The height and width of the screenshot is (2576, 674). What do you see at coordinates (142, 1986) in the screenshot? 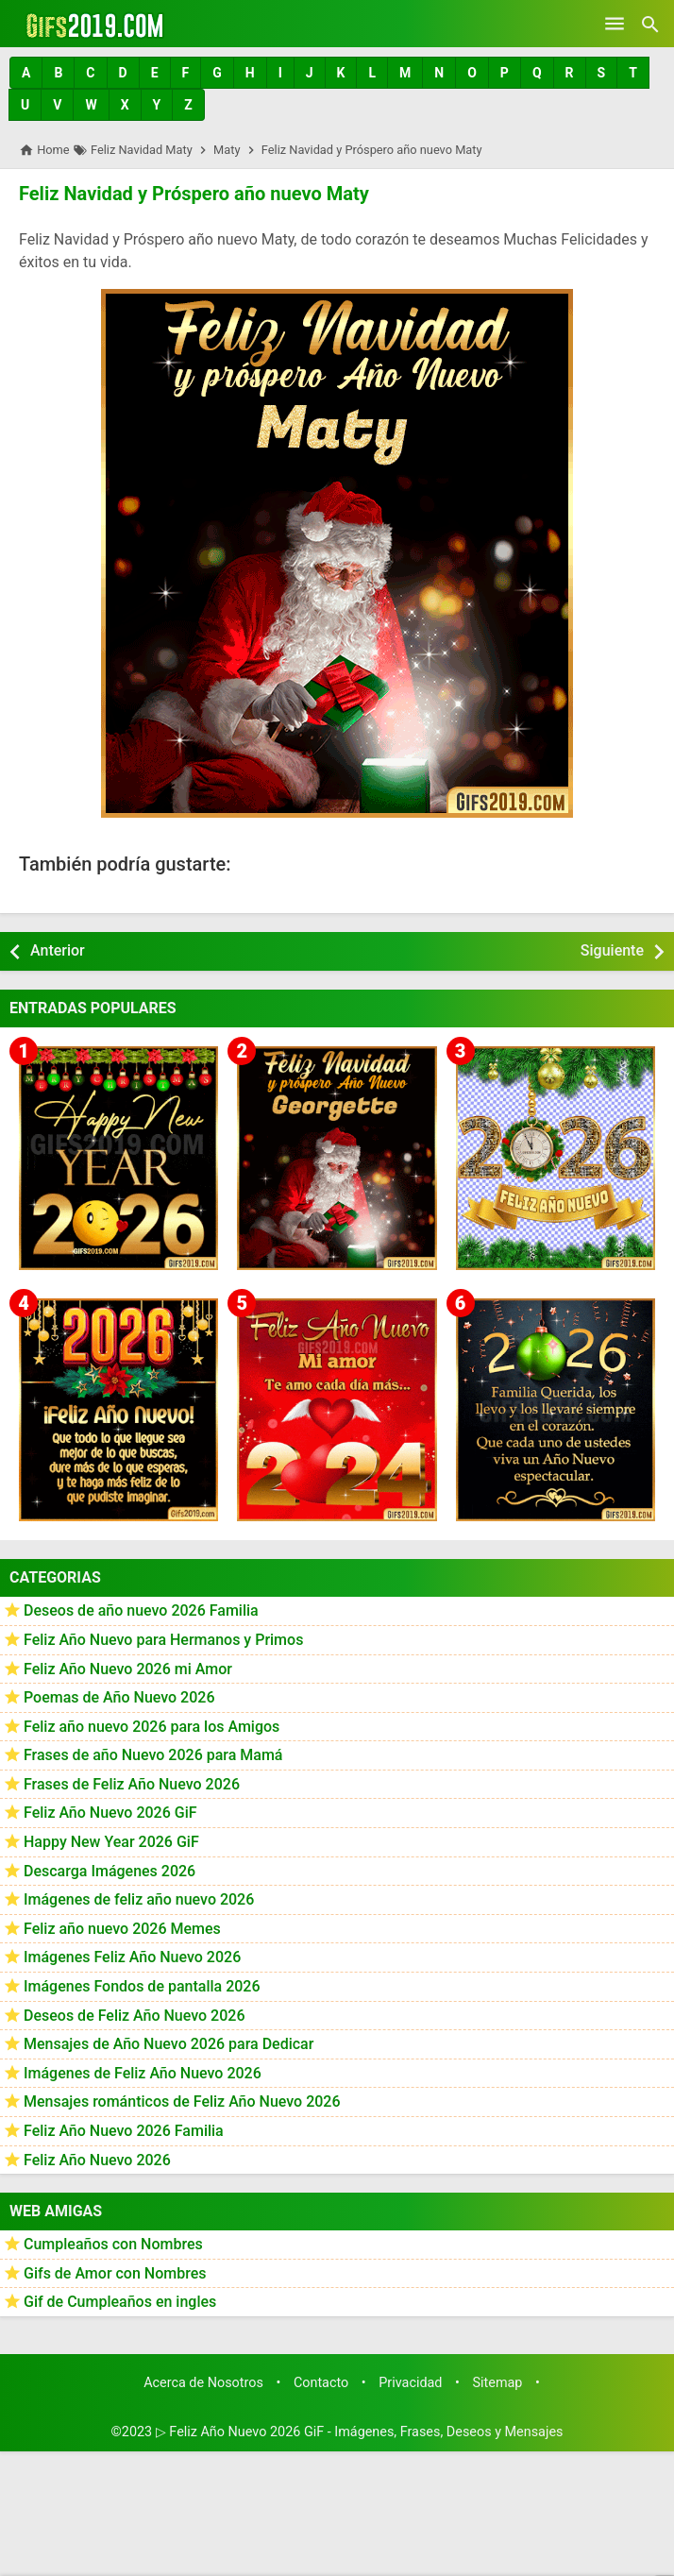
I see `Imágenes Fondos de pantalla 2026` at bounding box center [142, 1986].